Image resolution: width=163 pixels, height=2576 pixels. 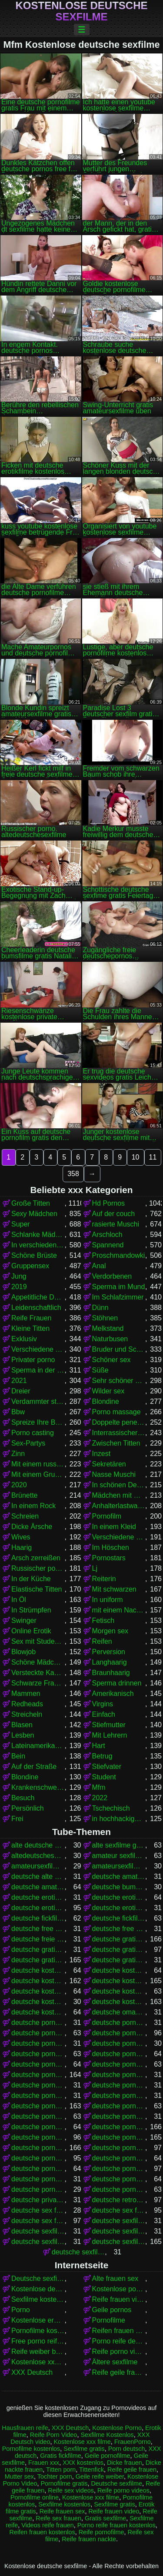 I want to click on Sex mit Studenten, so click(x=38, y=1641).